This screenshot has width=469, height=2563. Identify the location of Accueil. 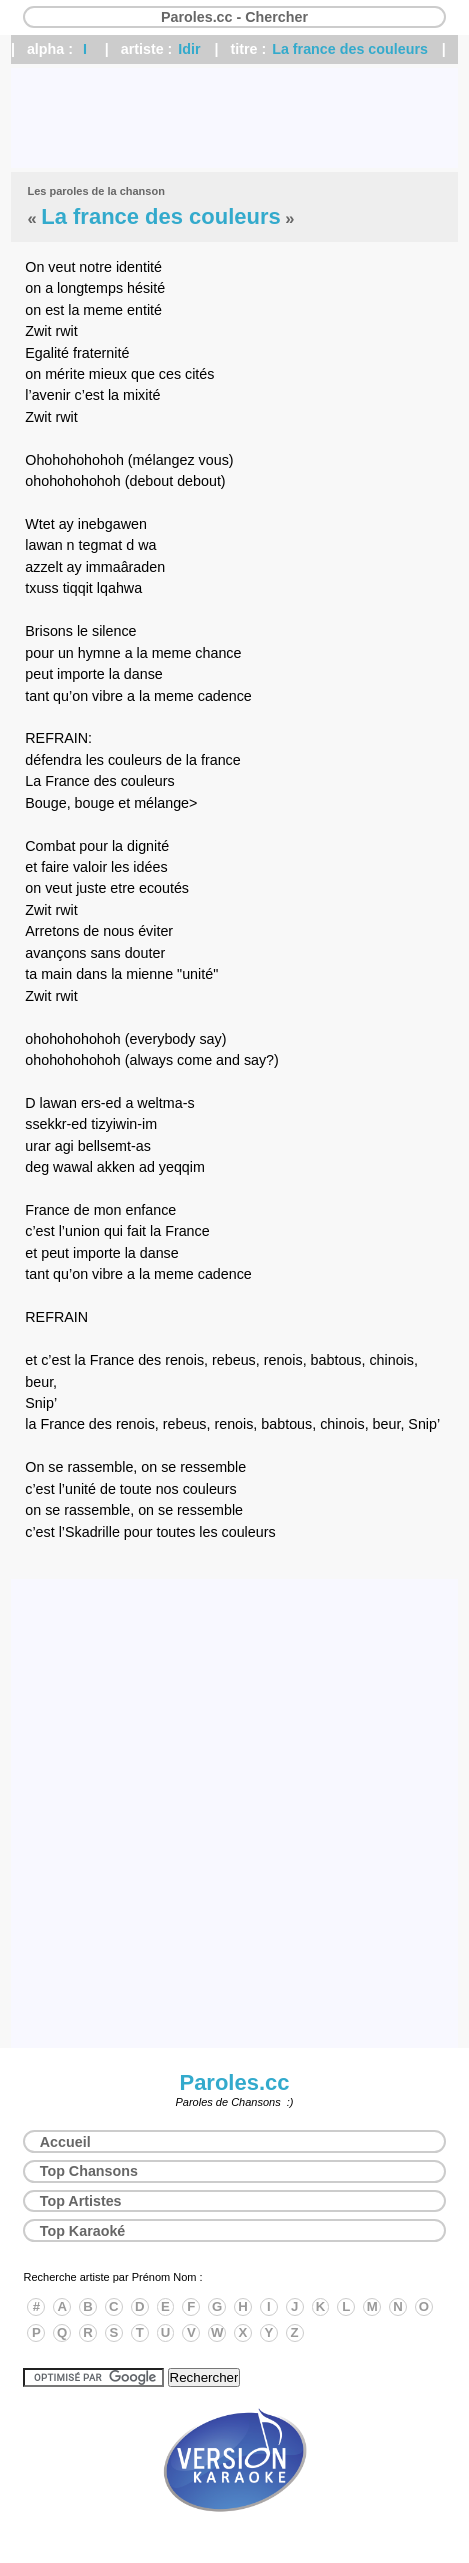
(65, 2142).